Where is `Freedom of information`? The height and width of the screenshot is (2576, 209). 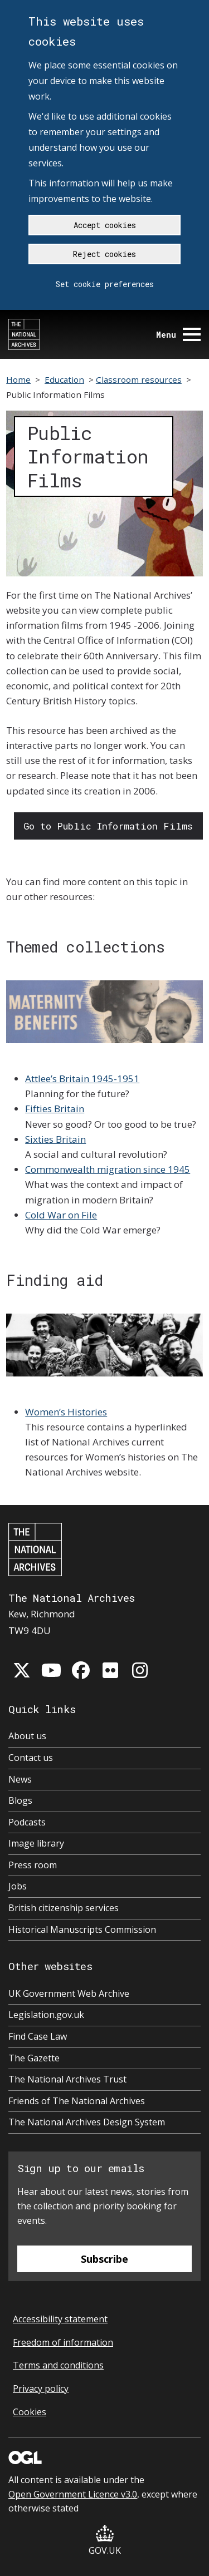 Freedom of information is located at coordinates (63, 2342).